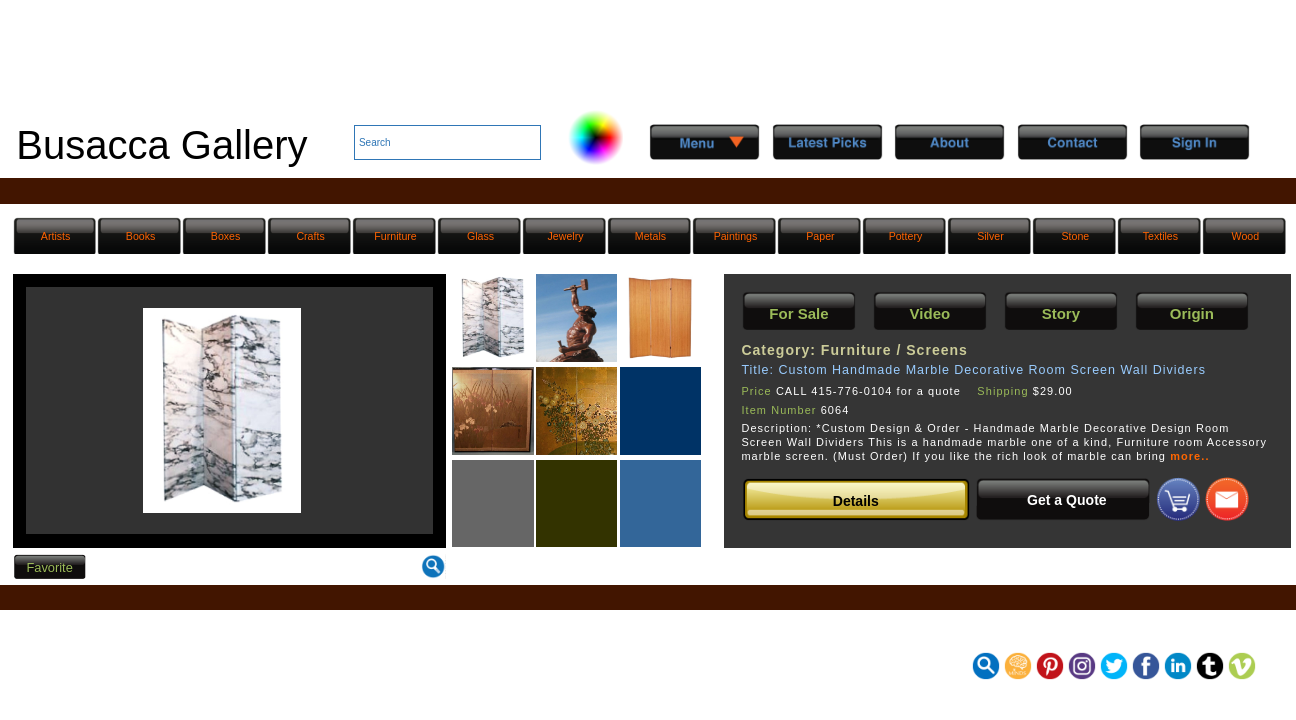  I want to click on Jewelry, so click(566, 236).